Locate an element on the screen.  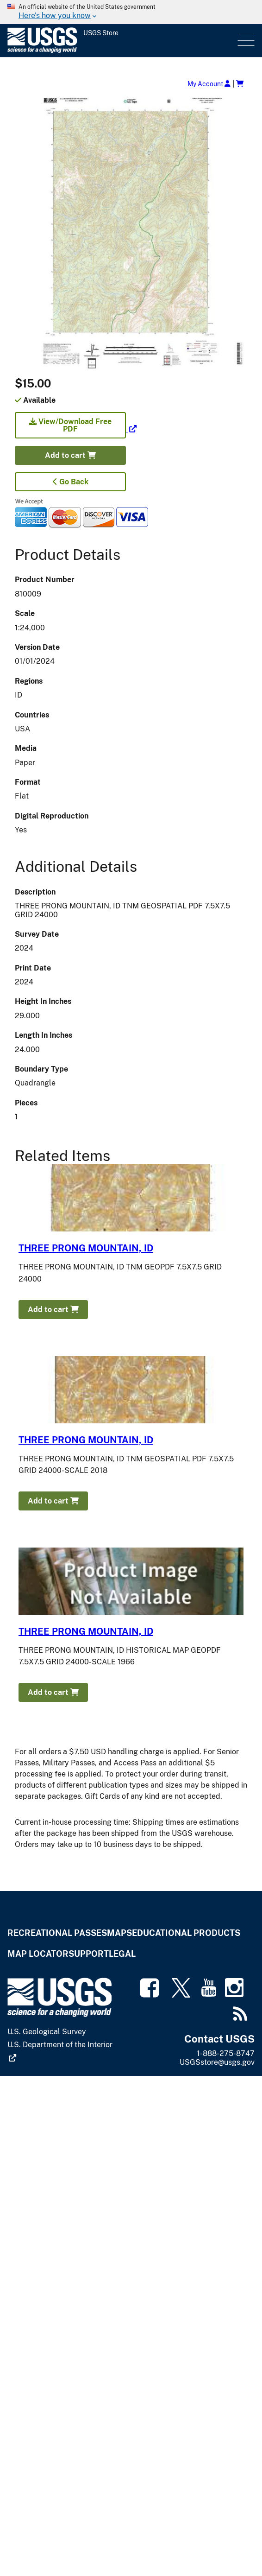
View/Download Free PDF is located at coordinates (70, 425).